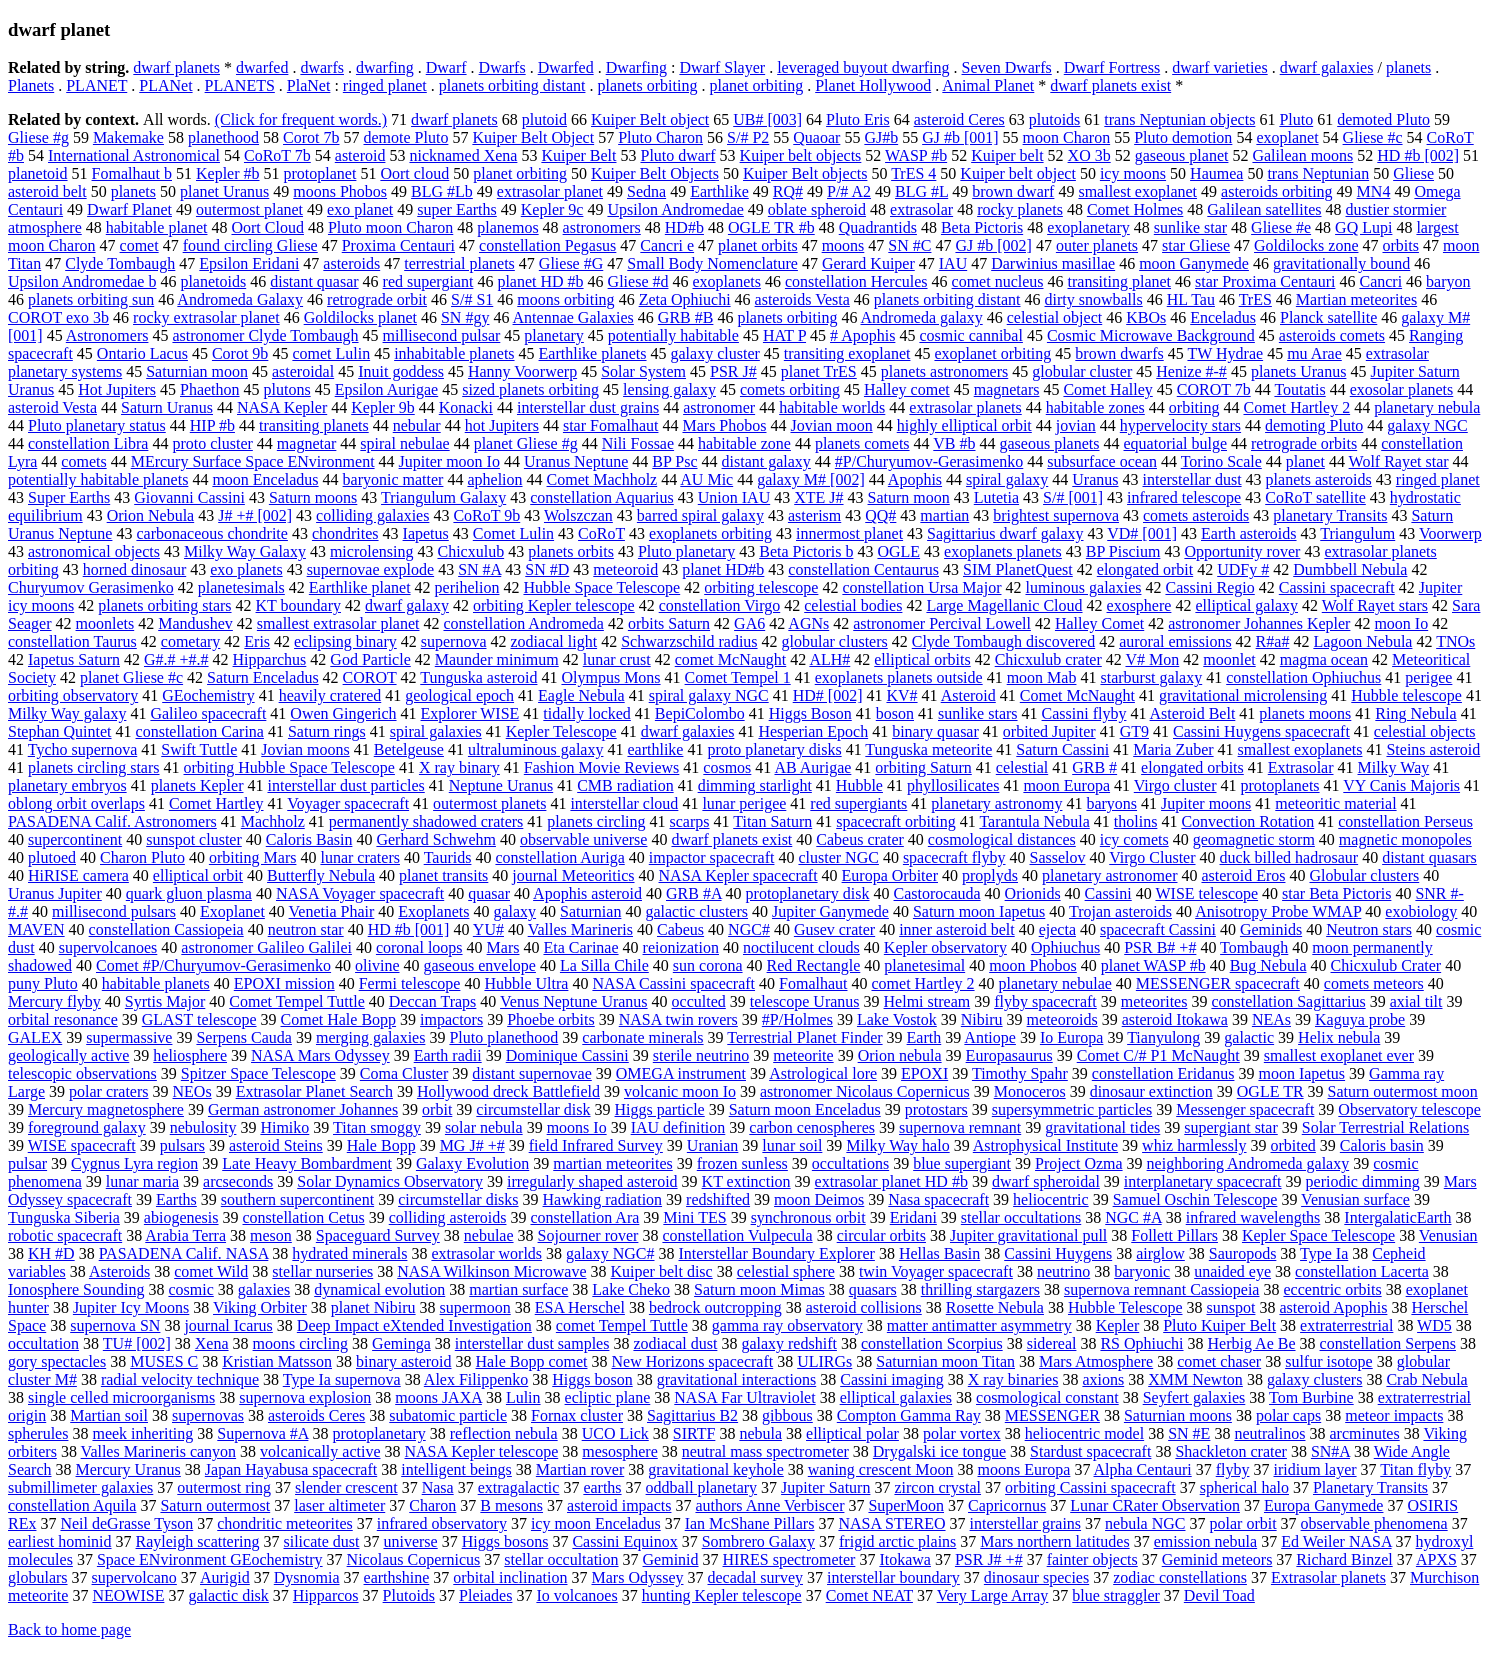 The image size is (1490, 1655). I want to click on lunar crust, so click(617, 659).